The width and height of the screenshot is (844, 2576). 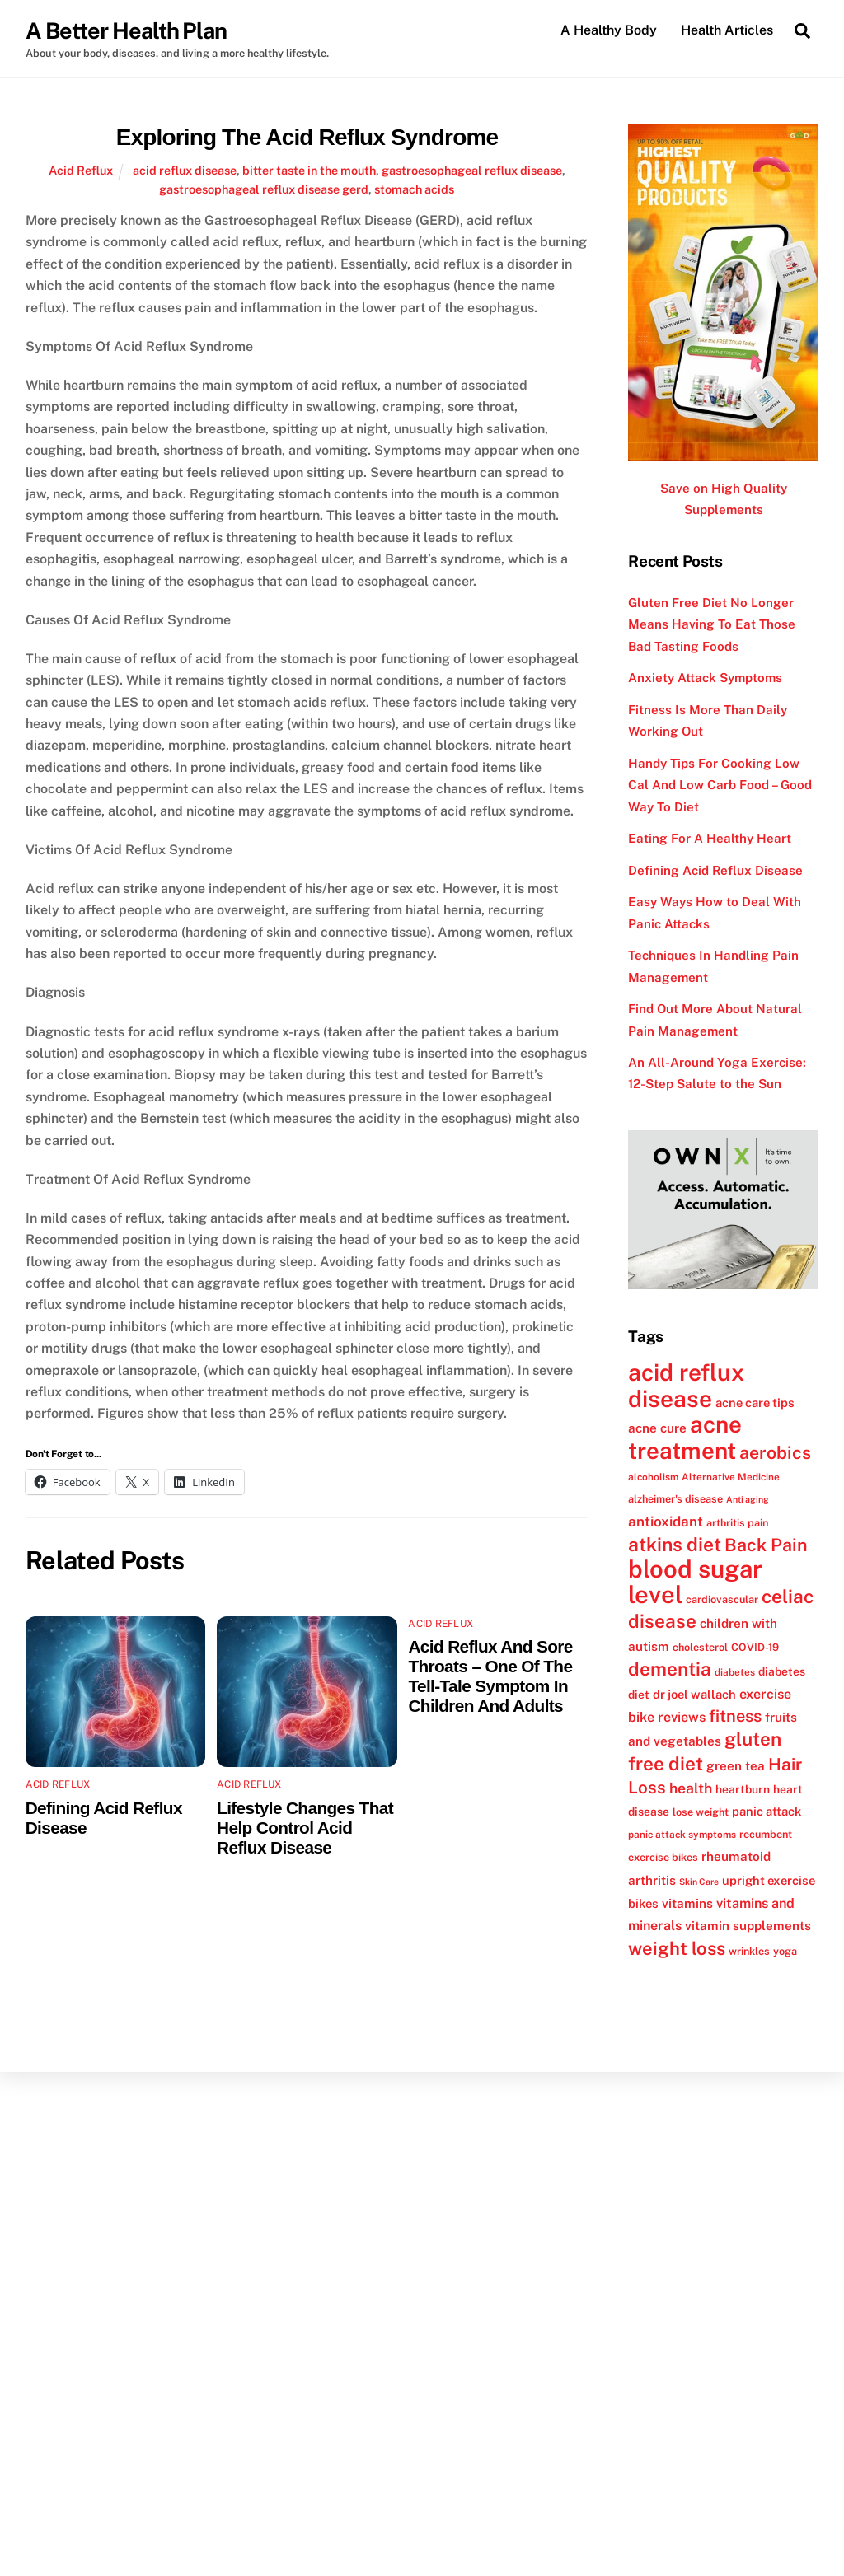 What do you see at coordinates (685, 1437) in the screenshot?
I see `acne treatment [acne treatment (42 items)]` at bounding box center [685, 1437].